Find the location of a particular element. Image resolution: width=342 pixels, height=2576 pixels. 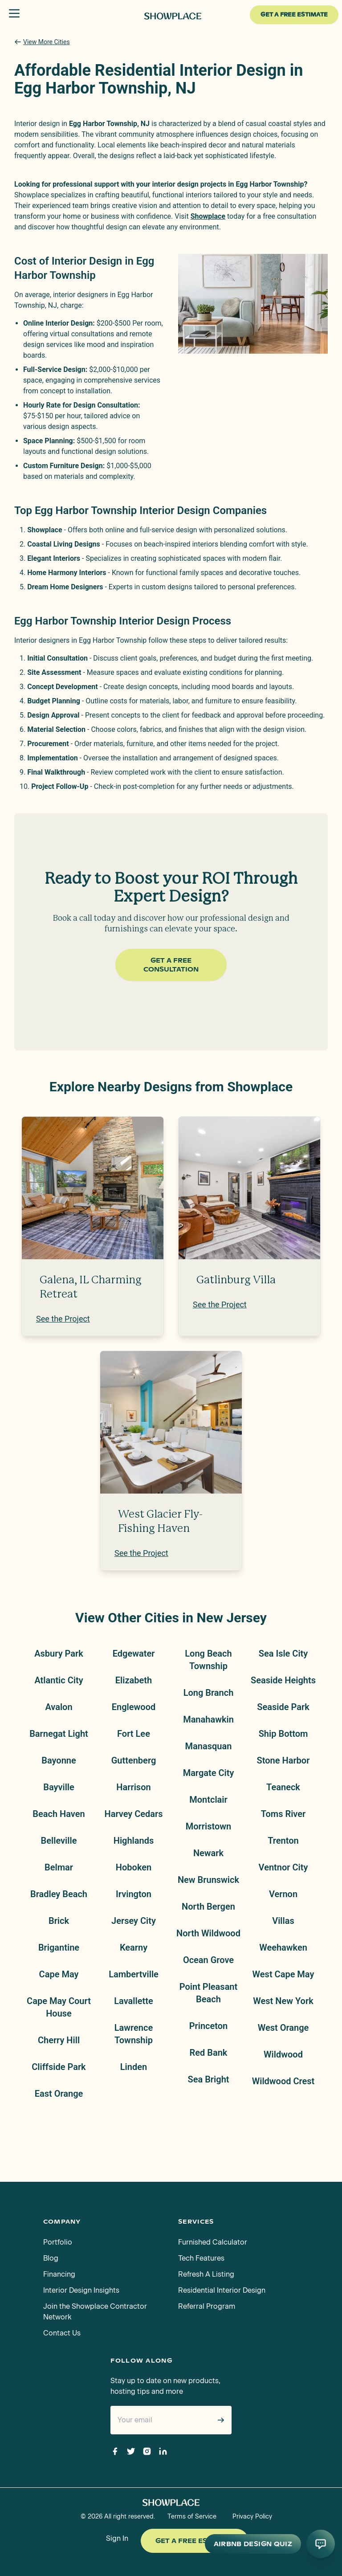

Villas is located at coordinates (283, 1920).